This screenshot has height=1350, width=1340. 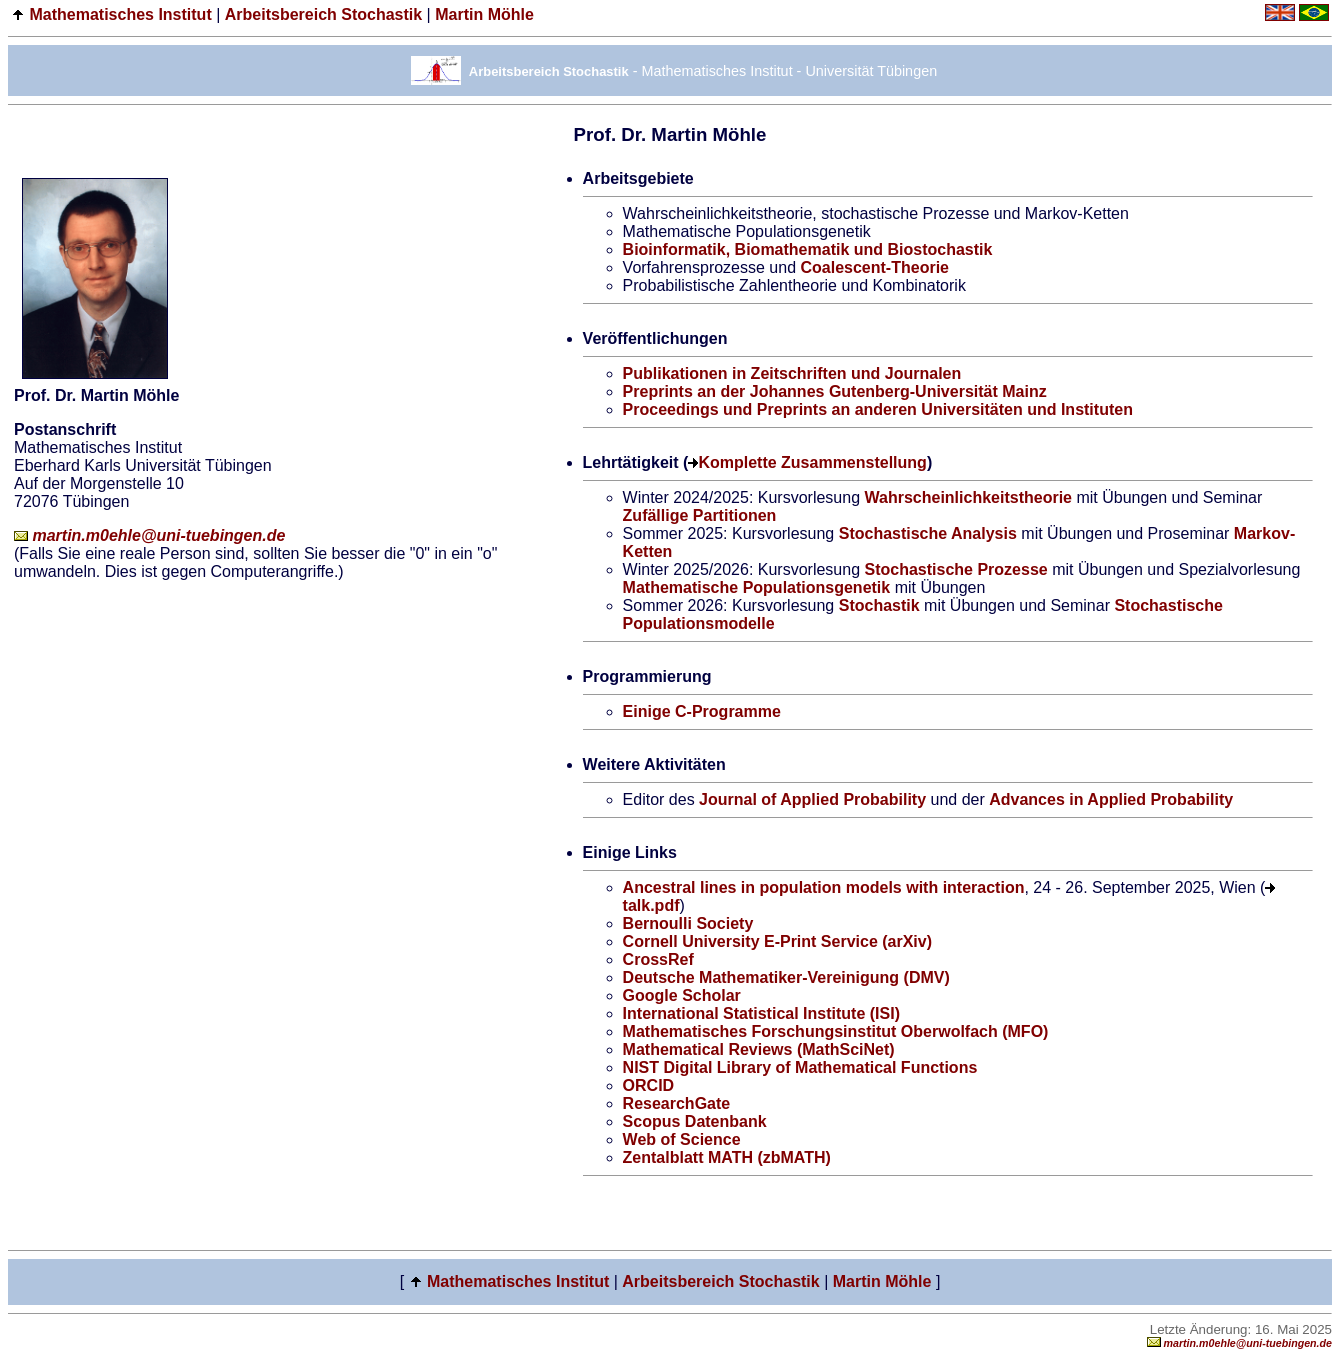 What do you see at coordinates (702, 711) in the screenshot?
I see `Einige C-Programme` at bounding box center [702, 711].